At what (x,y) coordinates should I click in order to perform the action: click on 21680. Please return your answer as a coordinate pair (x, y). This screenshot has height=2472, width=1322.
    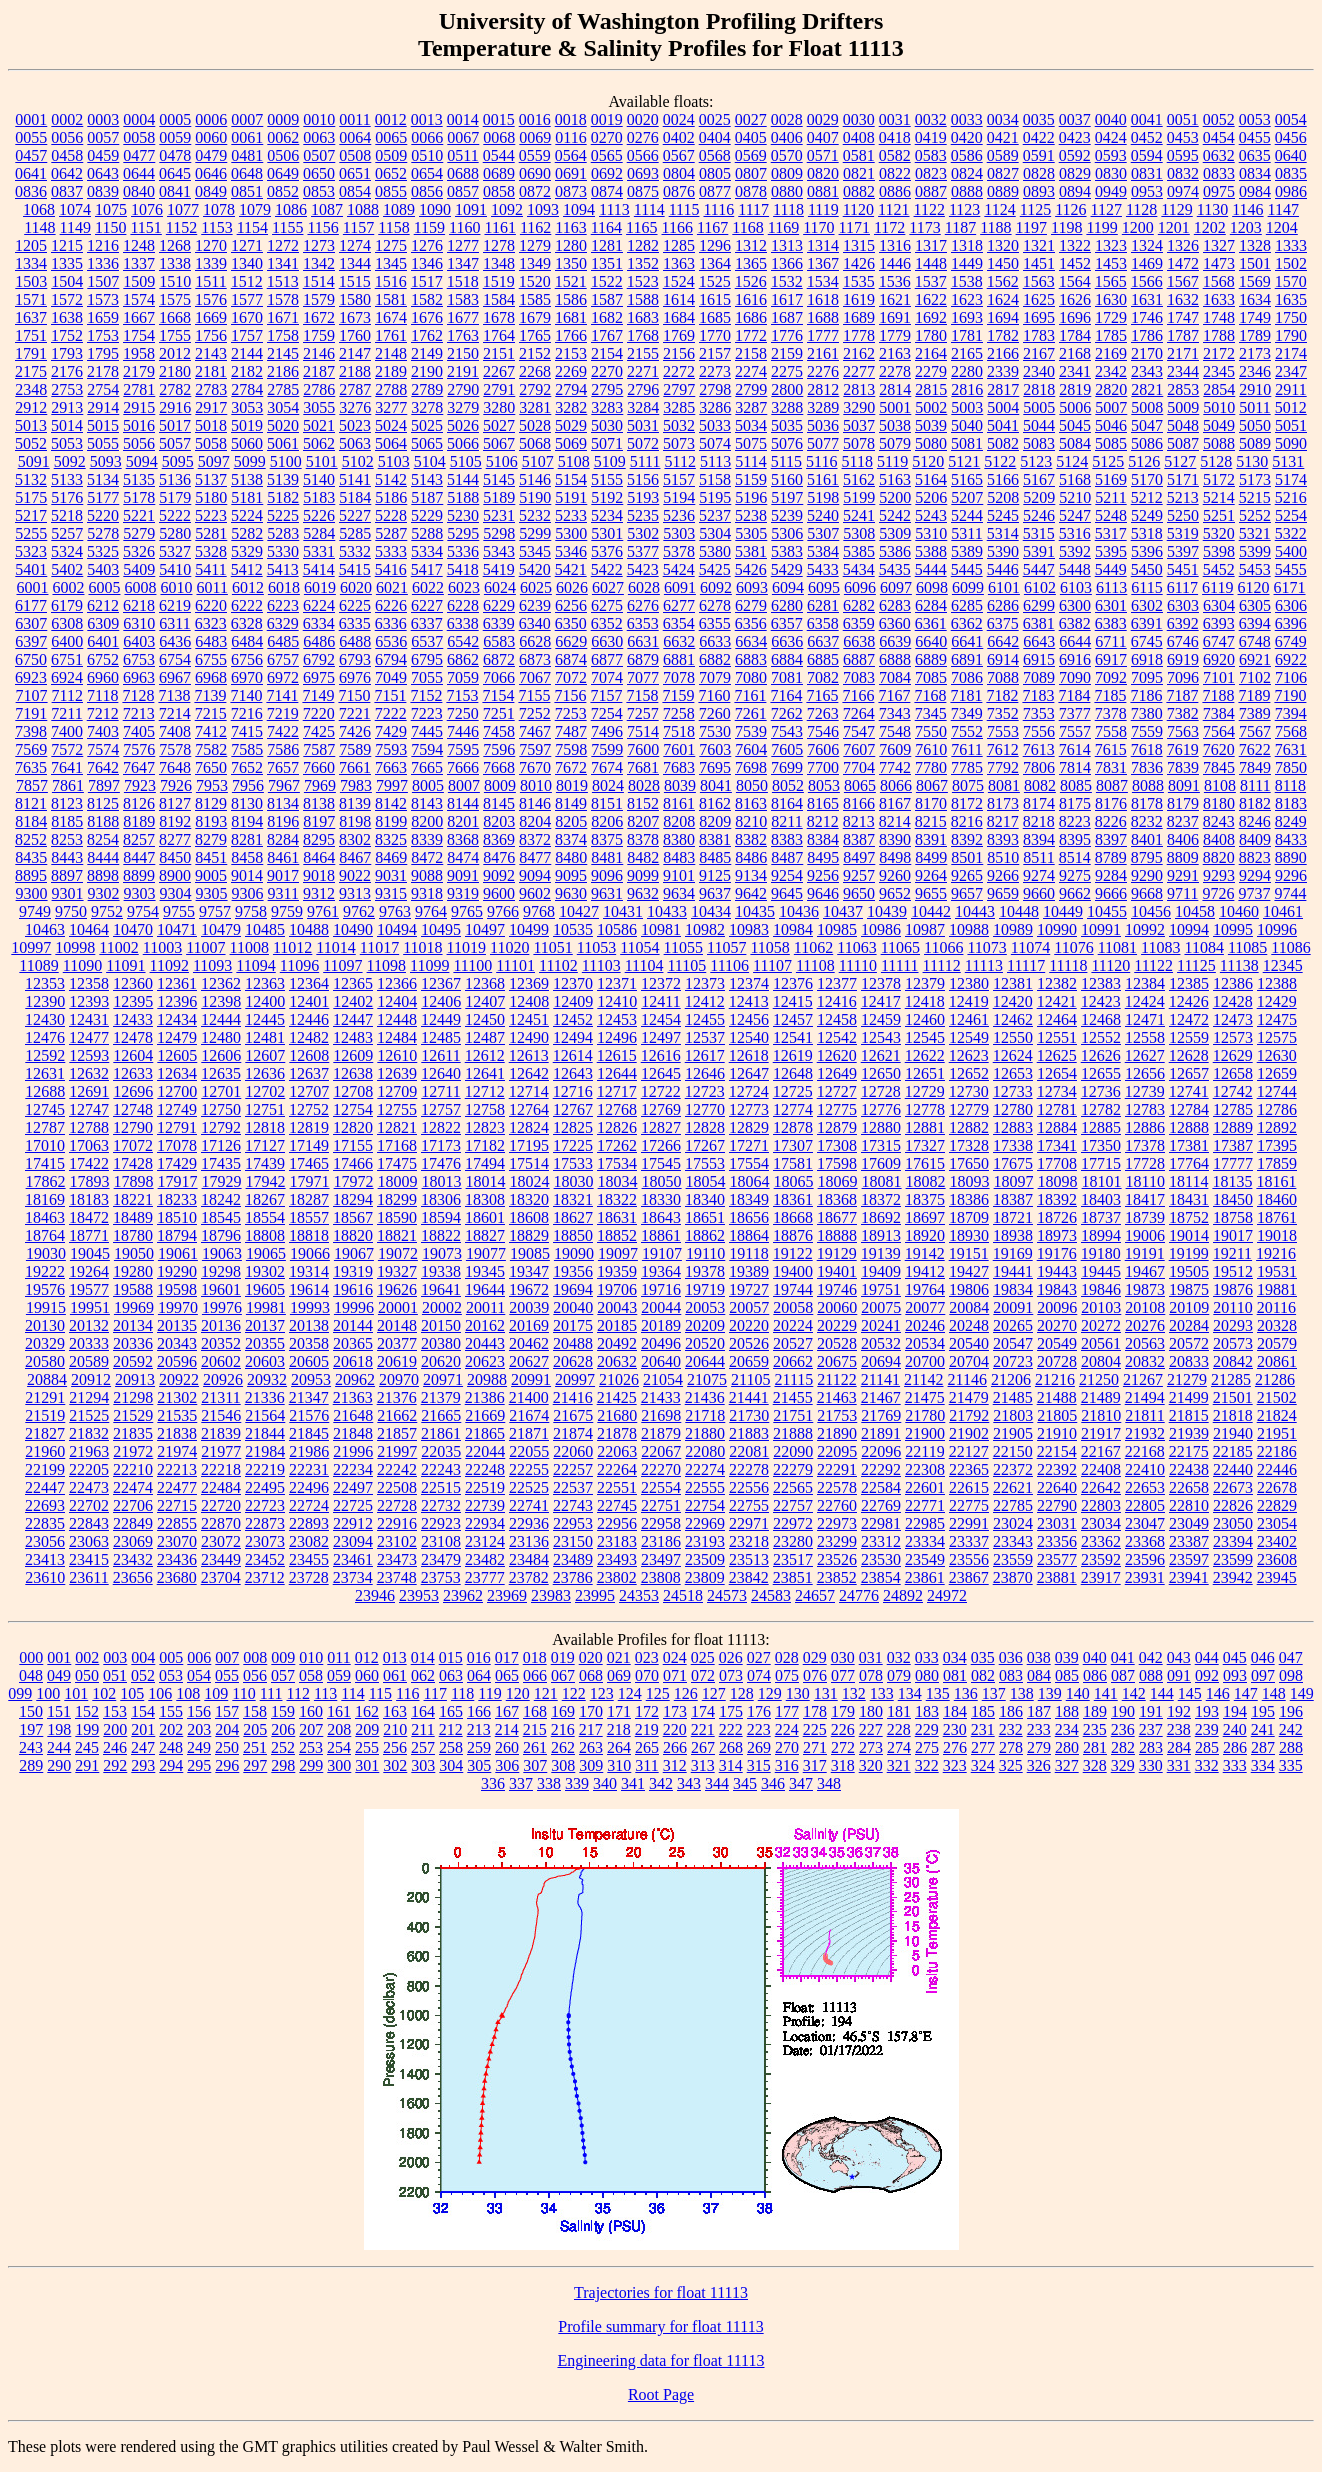
    Looking at the image, I should click on (617, 1415).